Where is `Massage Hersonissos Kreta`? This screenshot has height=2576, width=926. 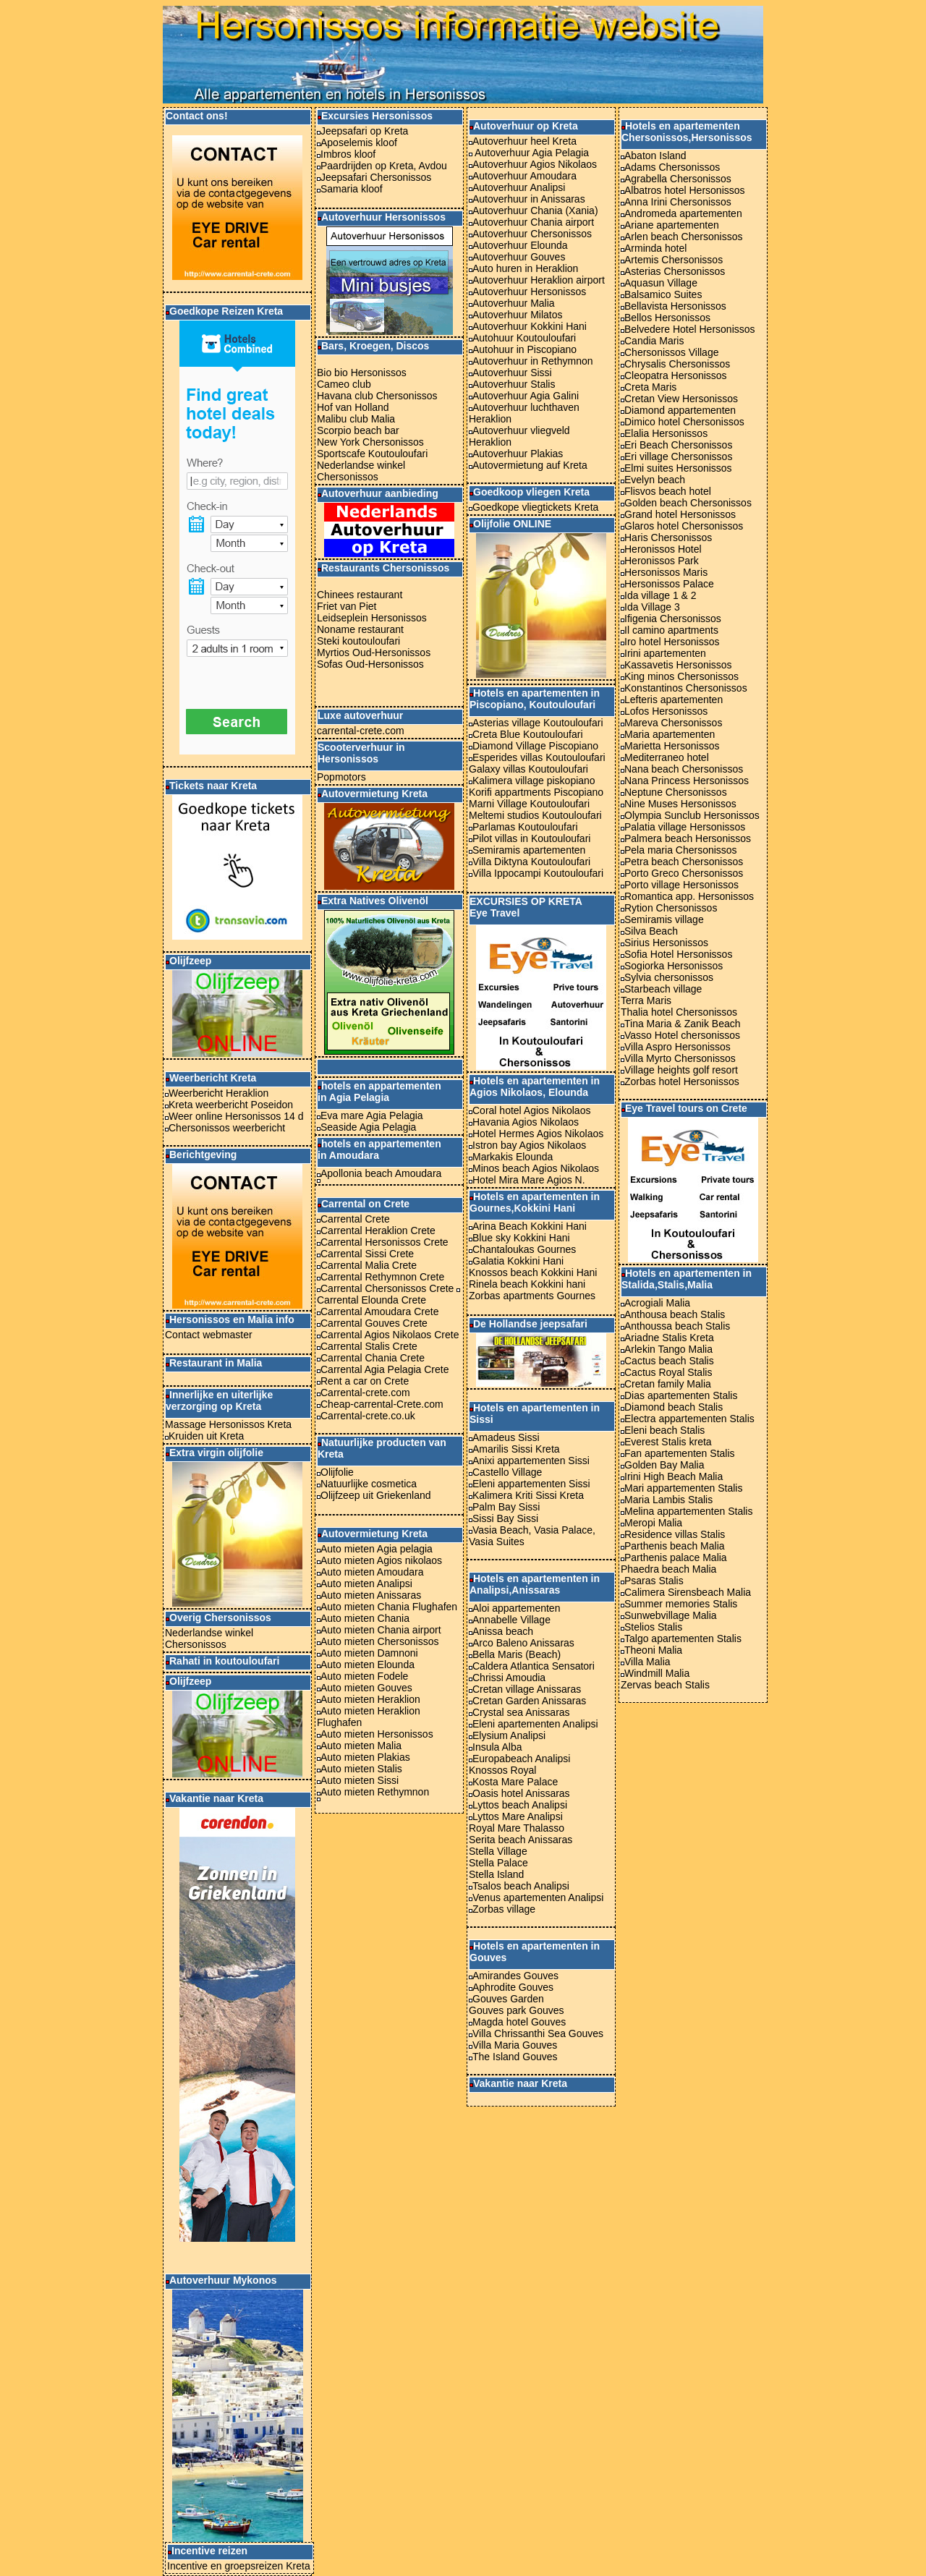 Massage Hersonissos Kreta is located at coordinates (228, 1424).